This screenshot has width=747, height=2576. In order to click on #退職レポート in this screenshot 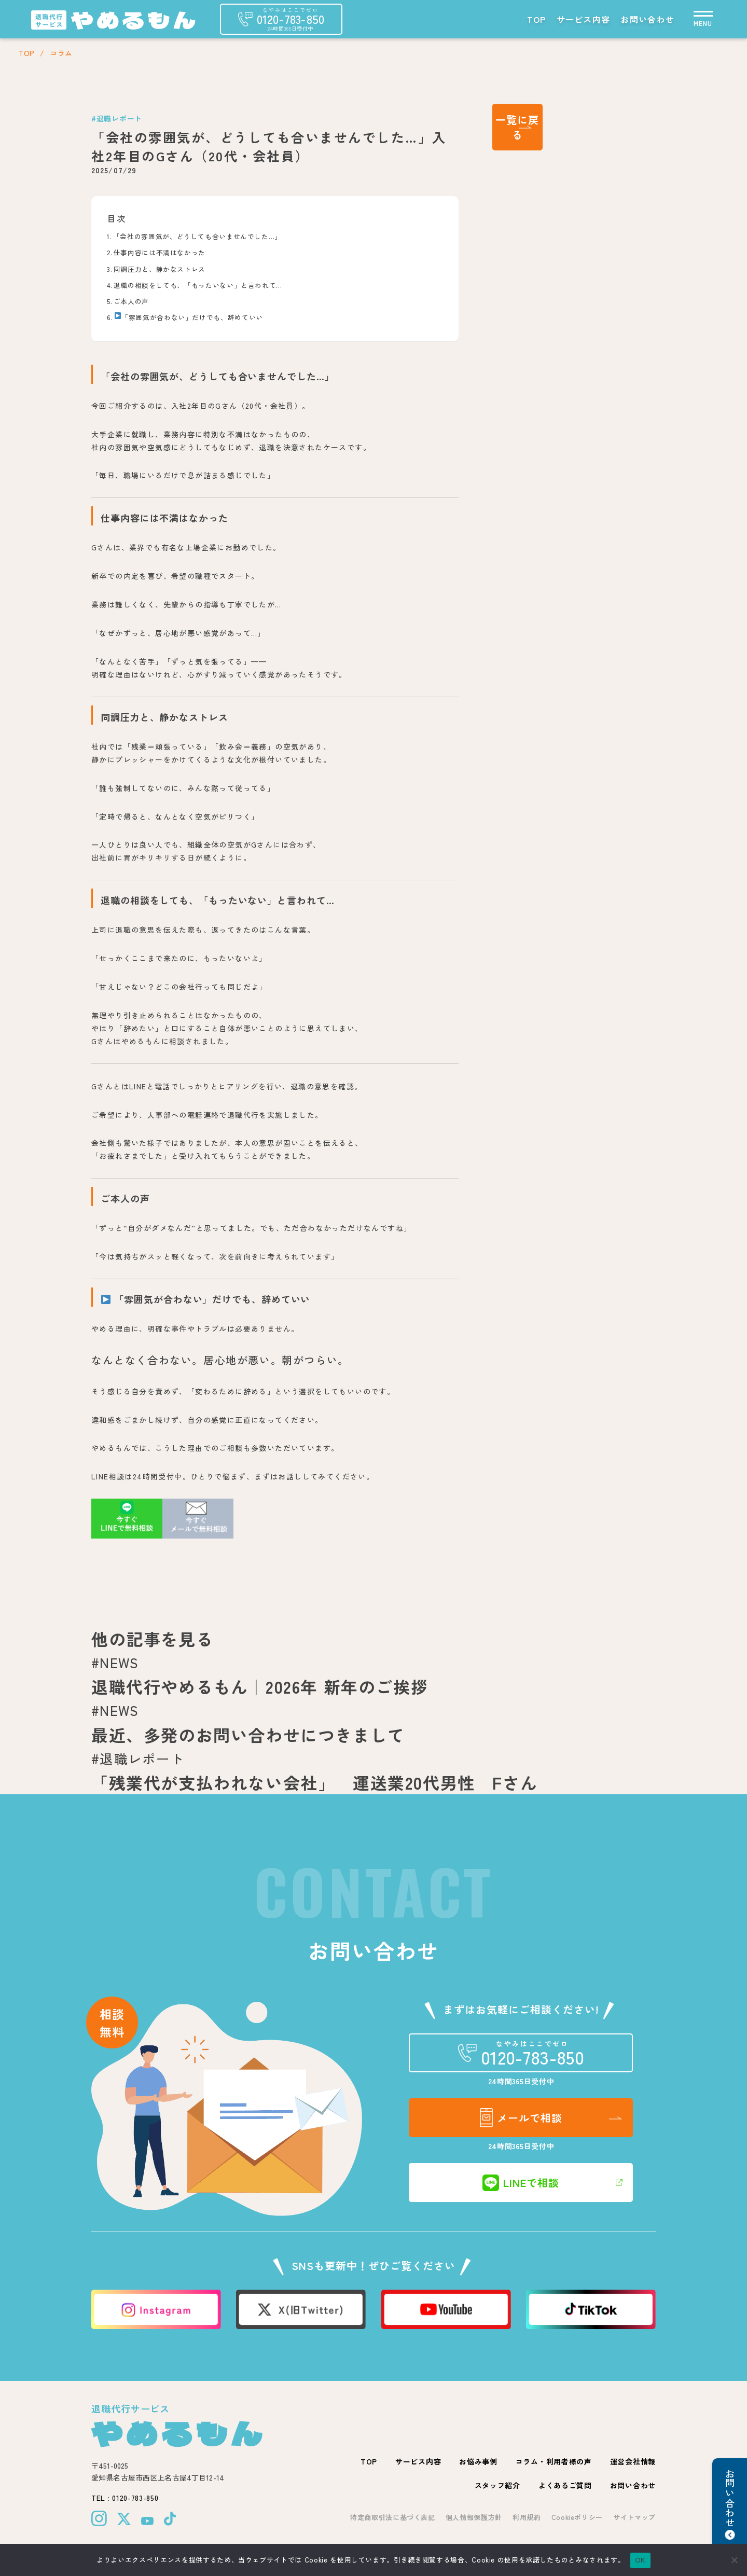, I will do `click(116, 118)`.